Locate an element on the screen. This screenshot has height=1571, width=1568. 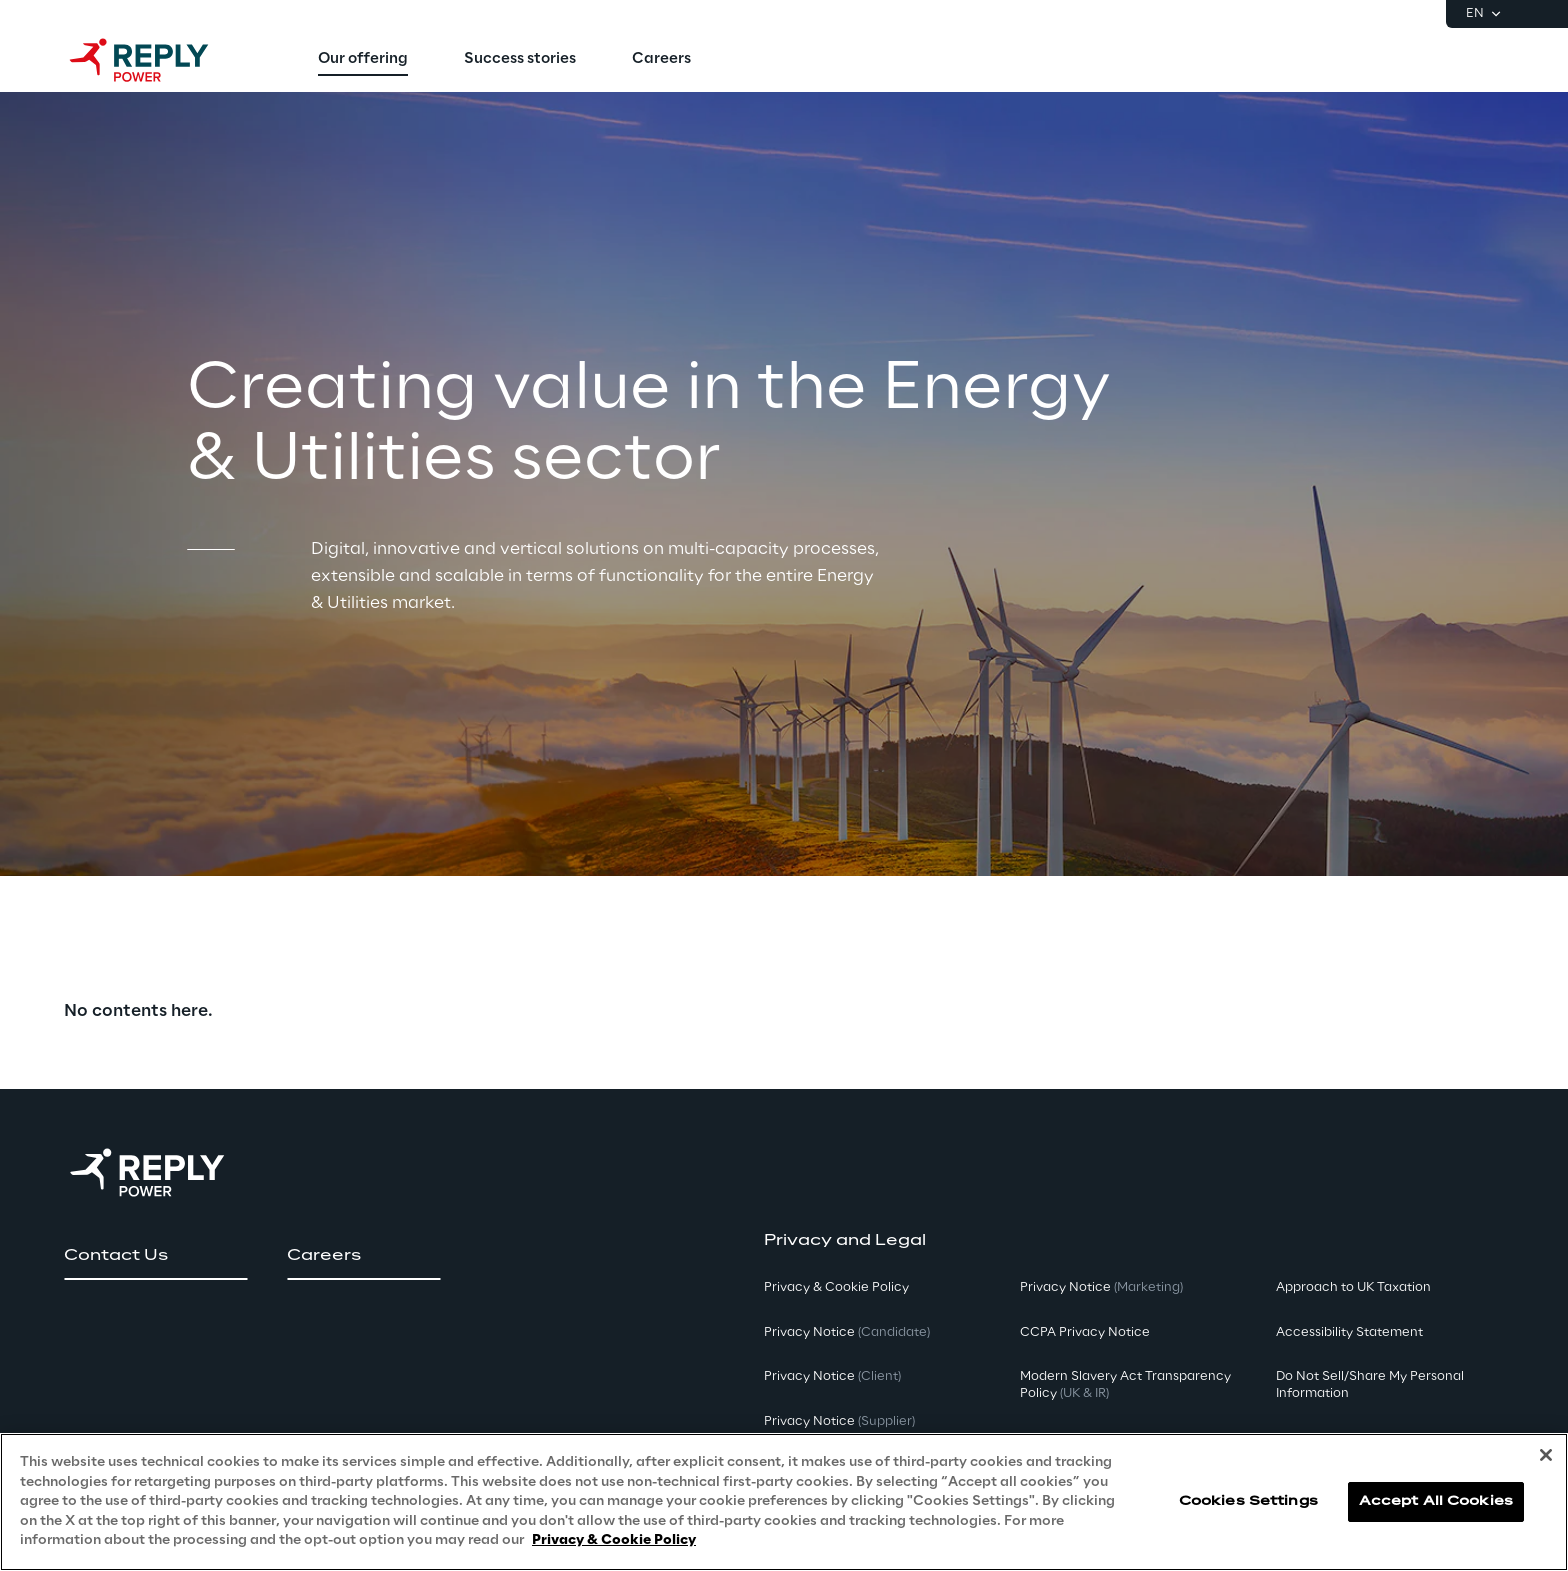
Accept All Cookies is located at coordinates (1436, 1501).